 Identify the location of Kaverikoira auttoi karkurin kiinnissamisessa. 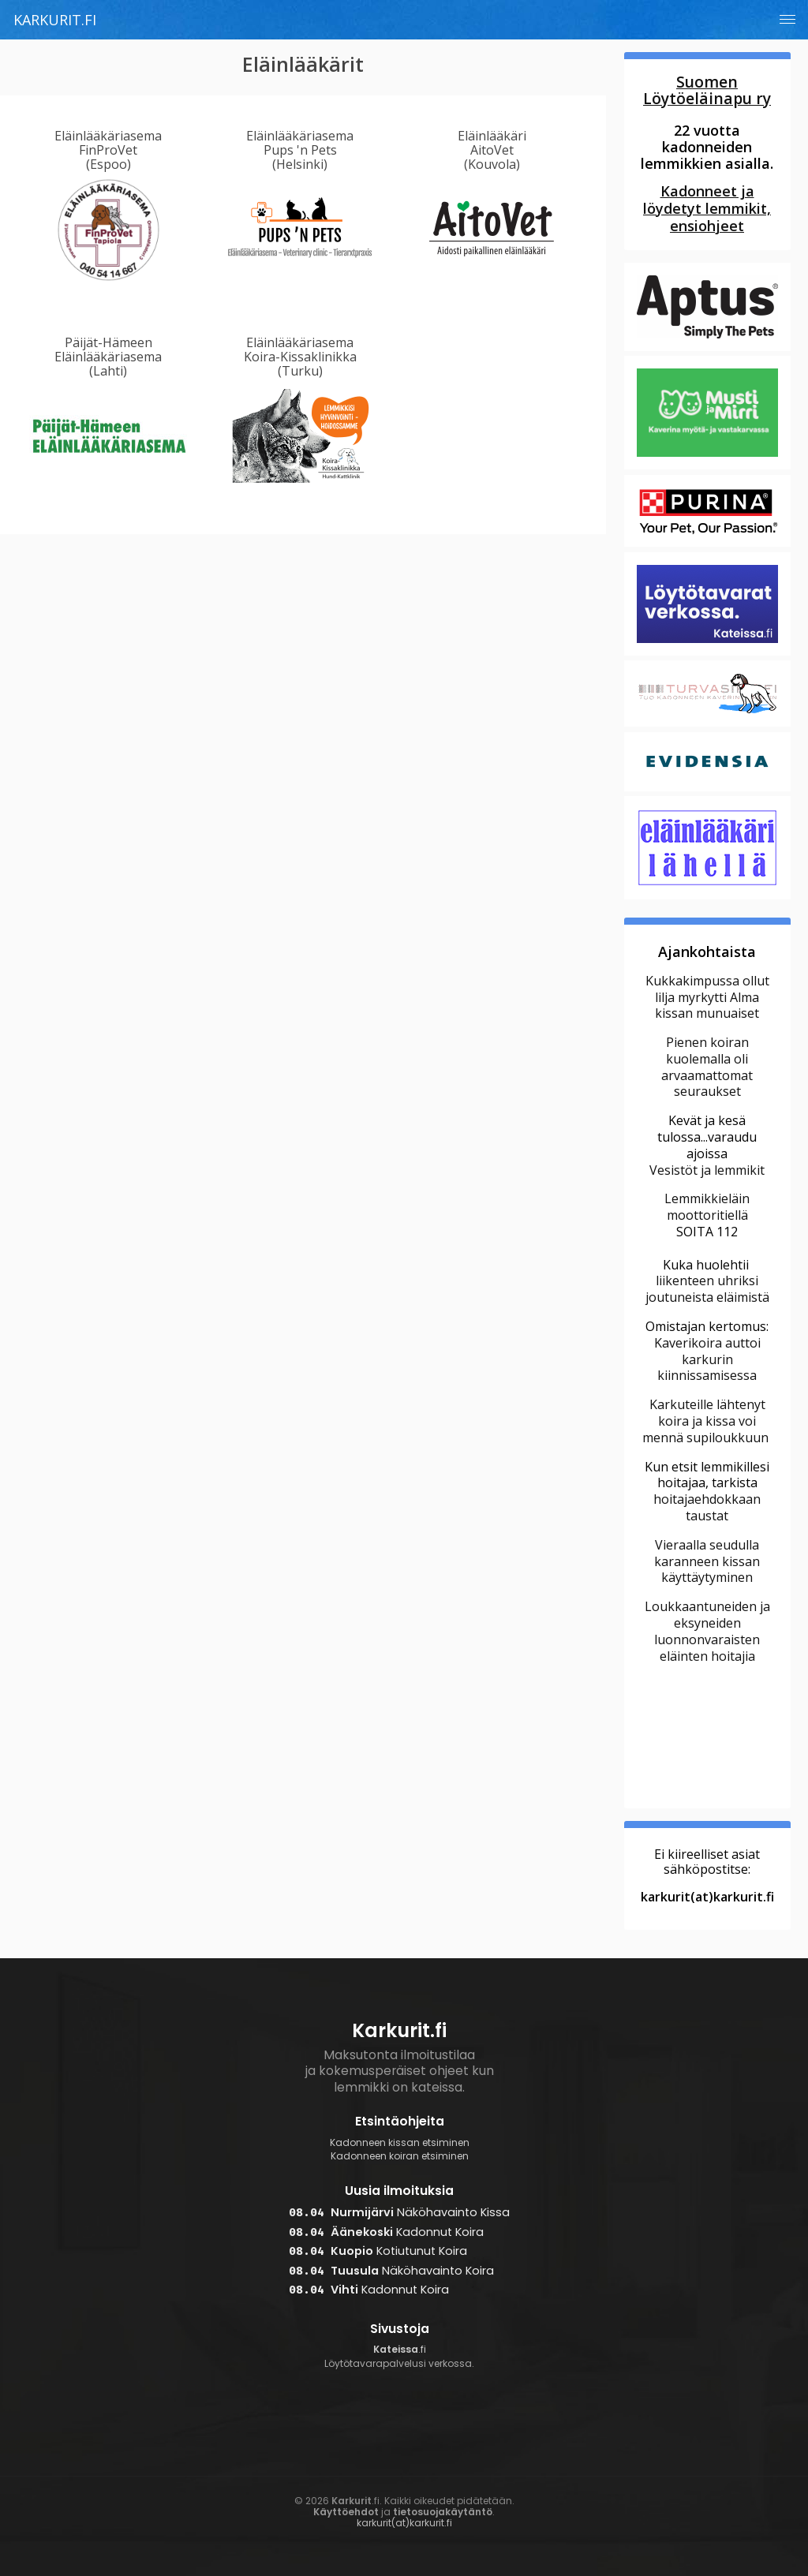
(707, 1359).